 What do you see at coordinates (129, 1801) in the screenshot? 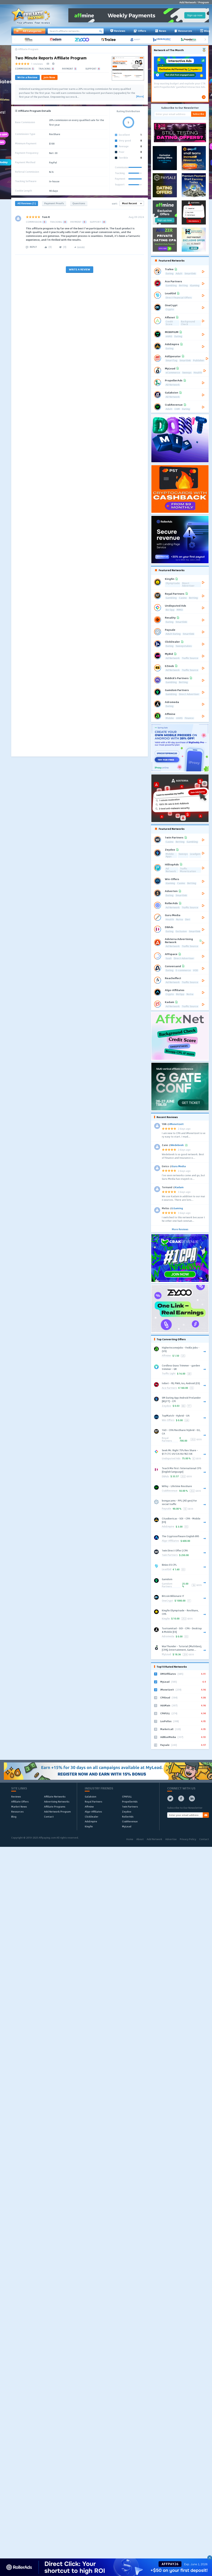
I see `PropellerAds` at bounding box center [129, 1801].